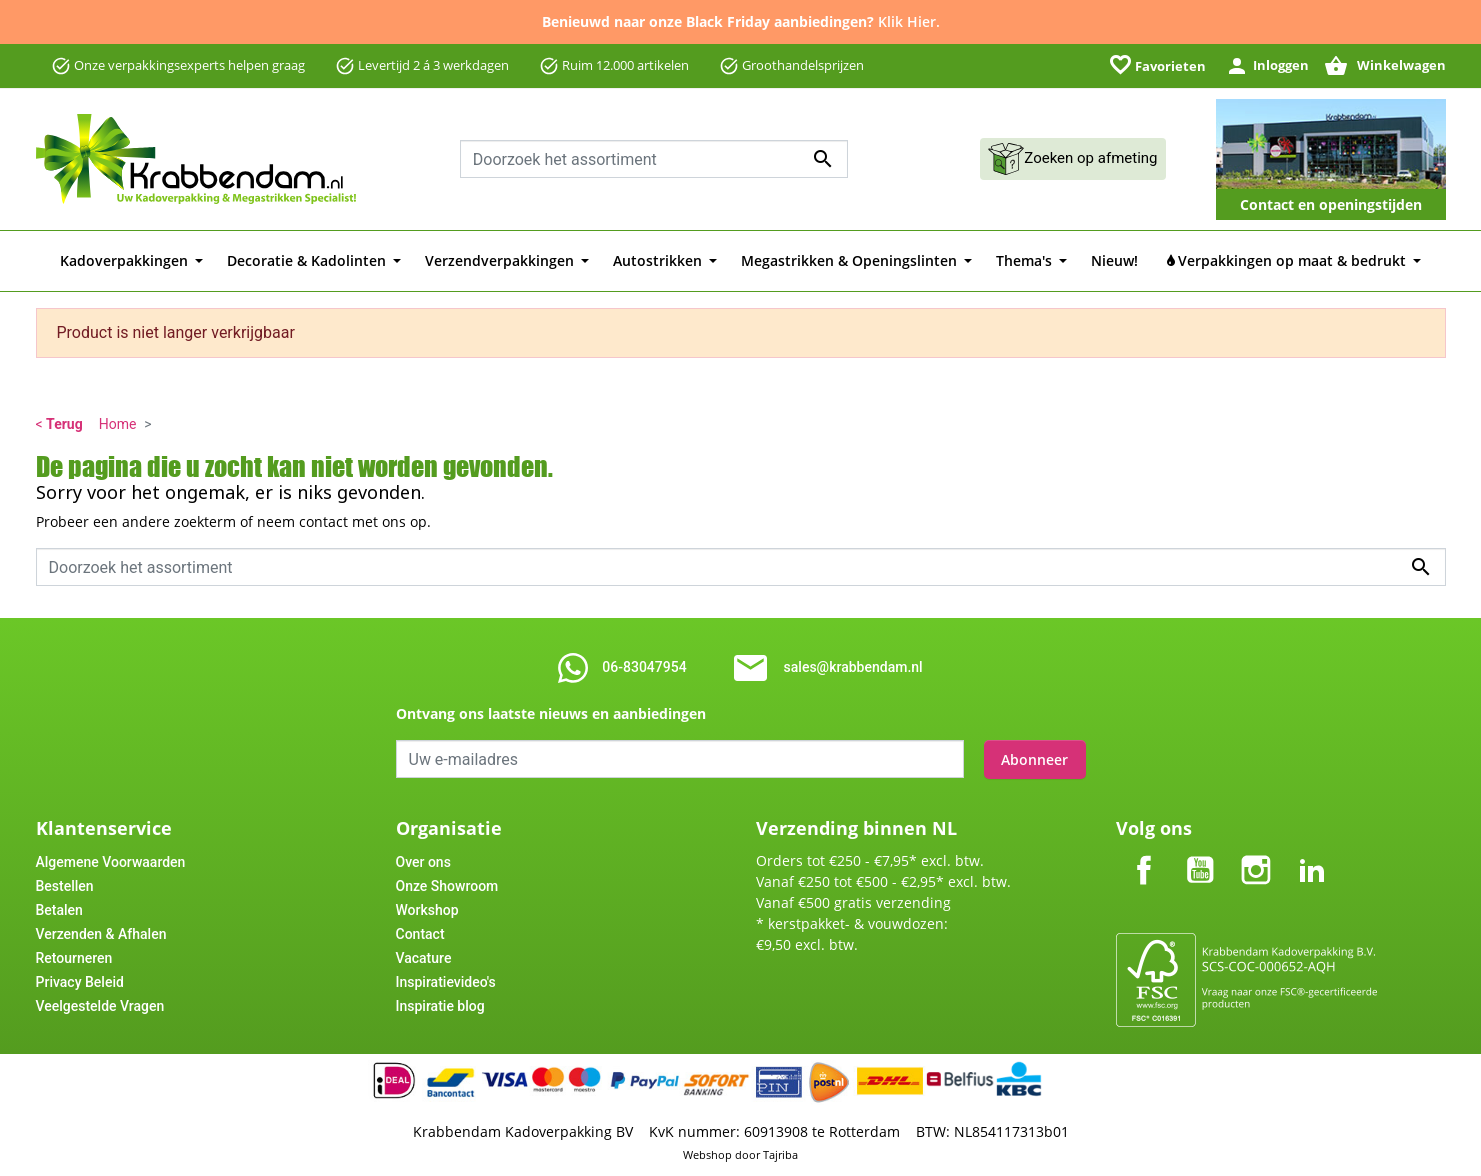 The height and width of the screenshot is (1176, 1481). Describe the element at coordinates (118, 424) in the screenshot. I see `Home` at that location.